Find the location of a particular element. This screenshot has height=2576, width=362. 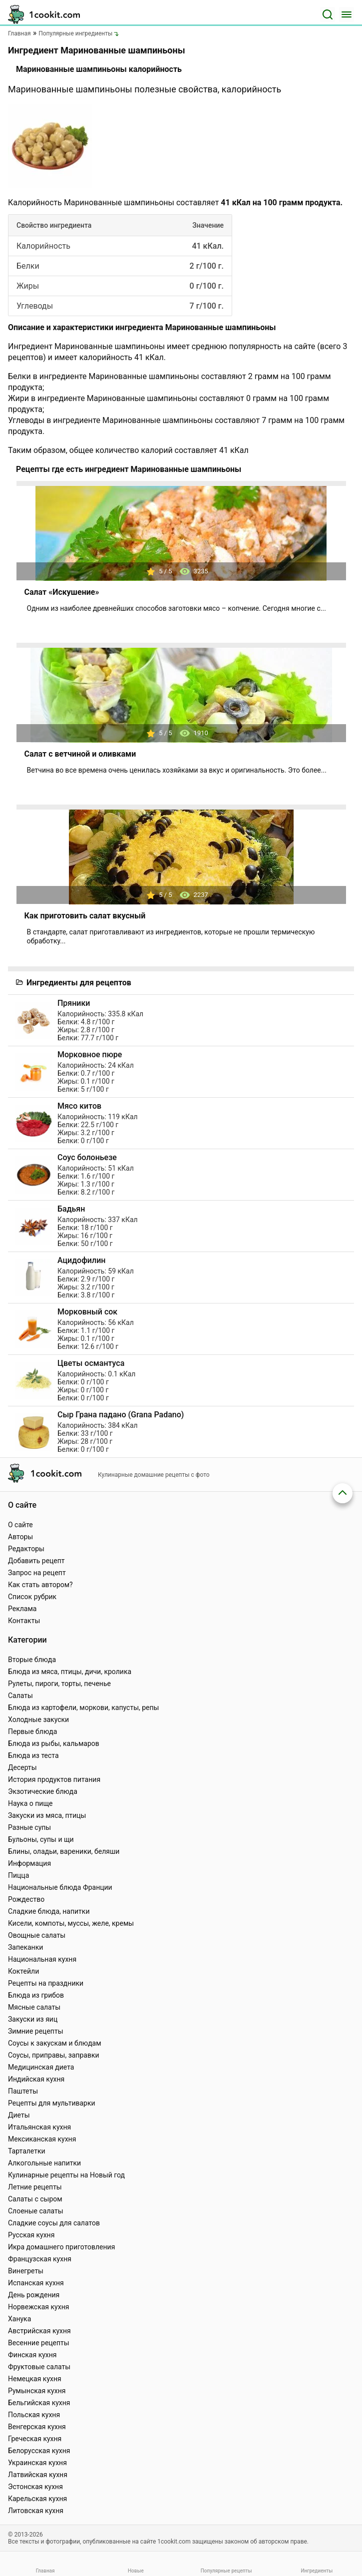

Финская кухня is located at coordinates (32, 2355).